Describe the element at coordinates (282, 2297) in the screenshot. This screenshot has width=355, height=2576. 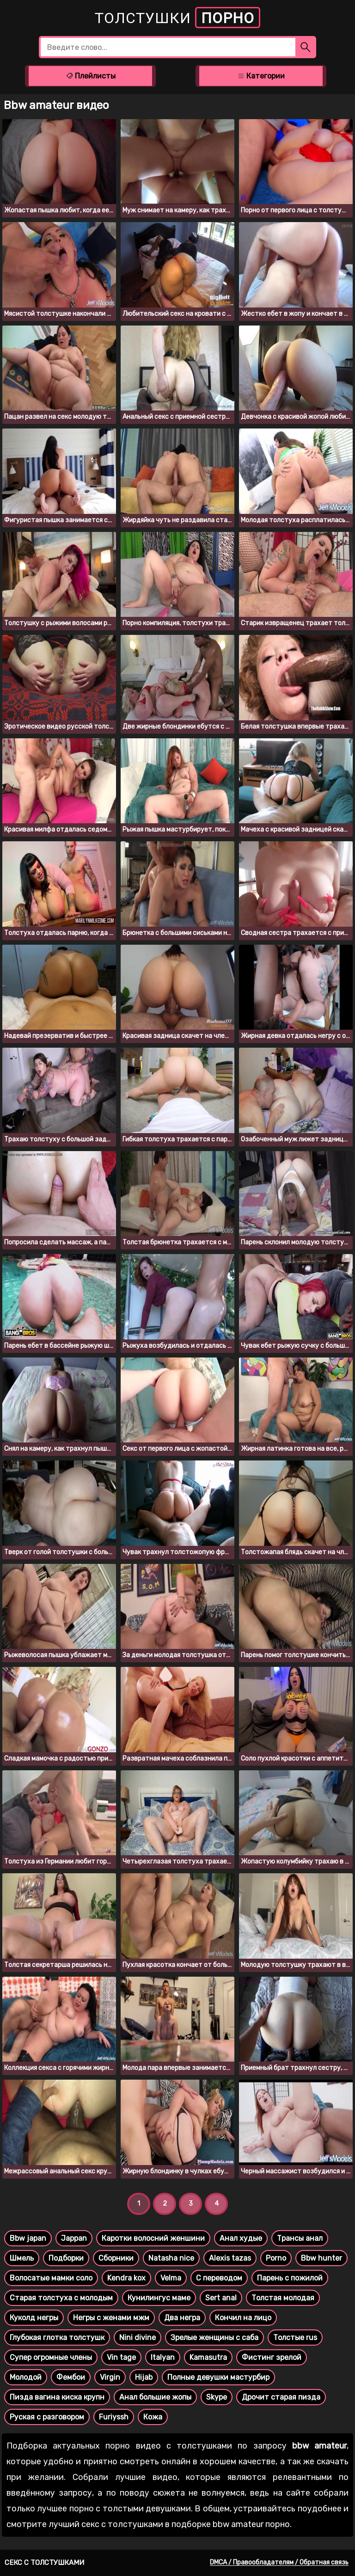
I see `Толстая молодая` at that location.